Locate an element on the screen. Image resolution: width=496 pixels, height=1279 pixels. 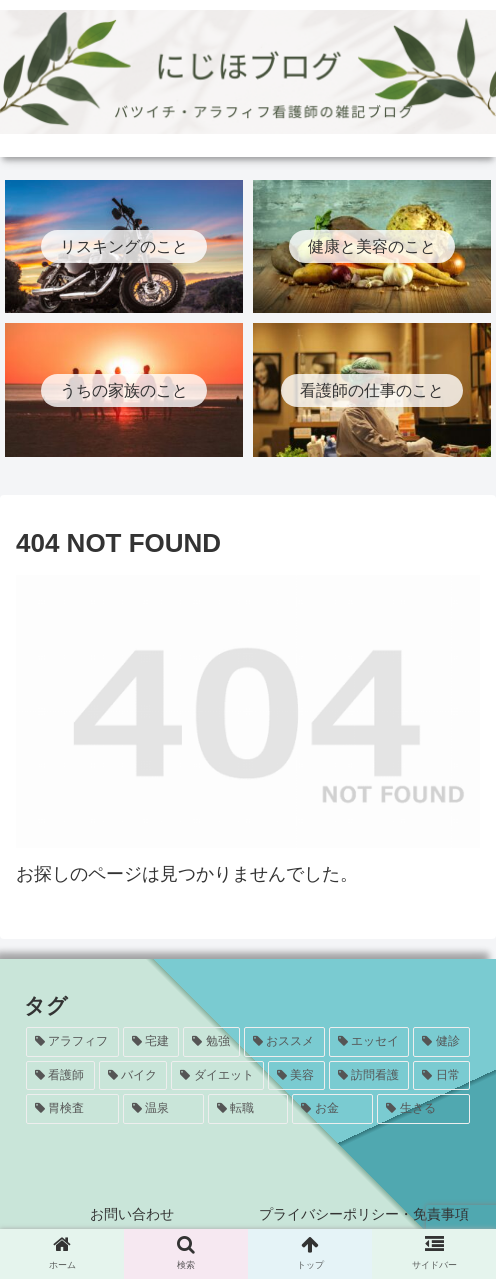
[勉強 (20個の項目)] is located at coordinates (211, 1042).